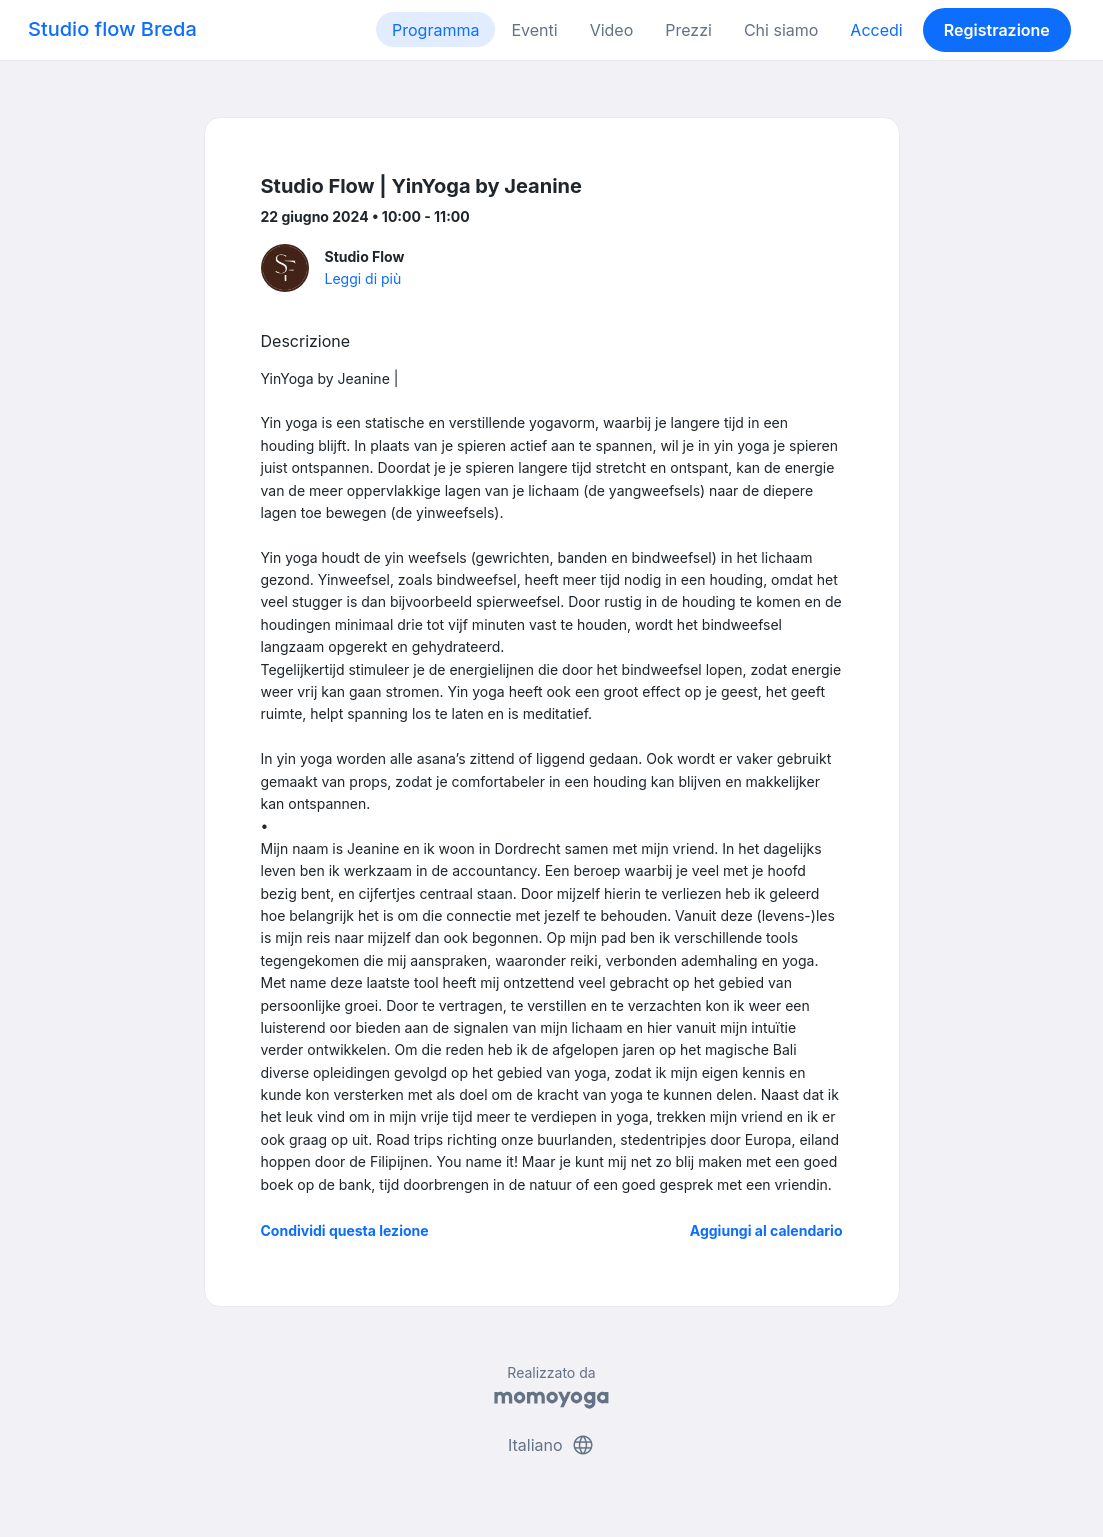  What do you see at coordinates (435, 30) in the screenshot?
I see `Programma` at bounding box center [435, 30].